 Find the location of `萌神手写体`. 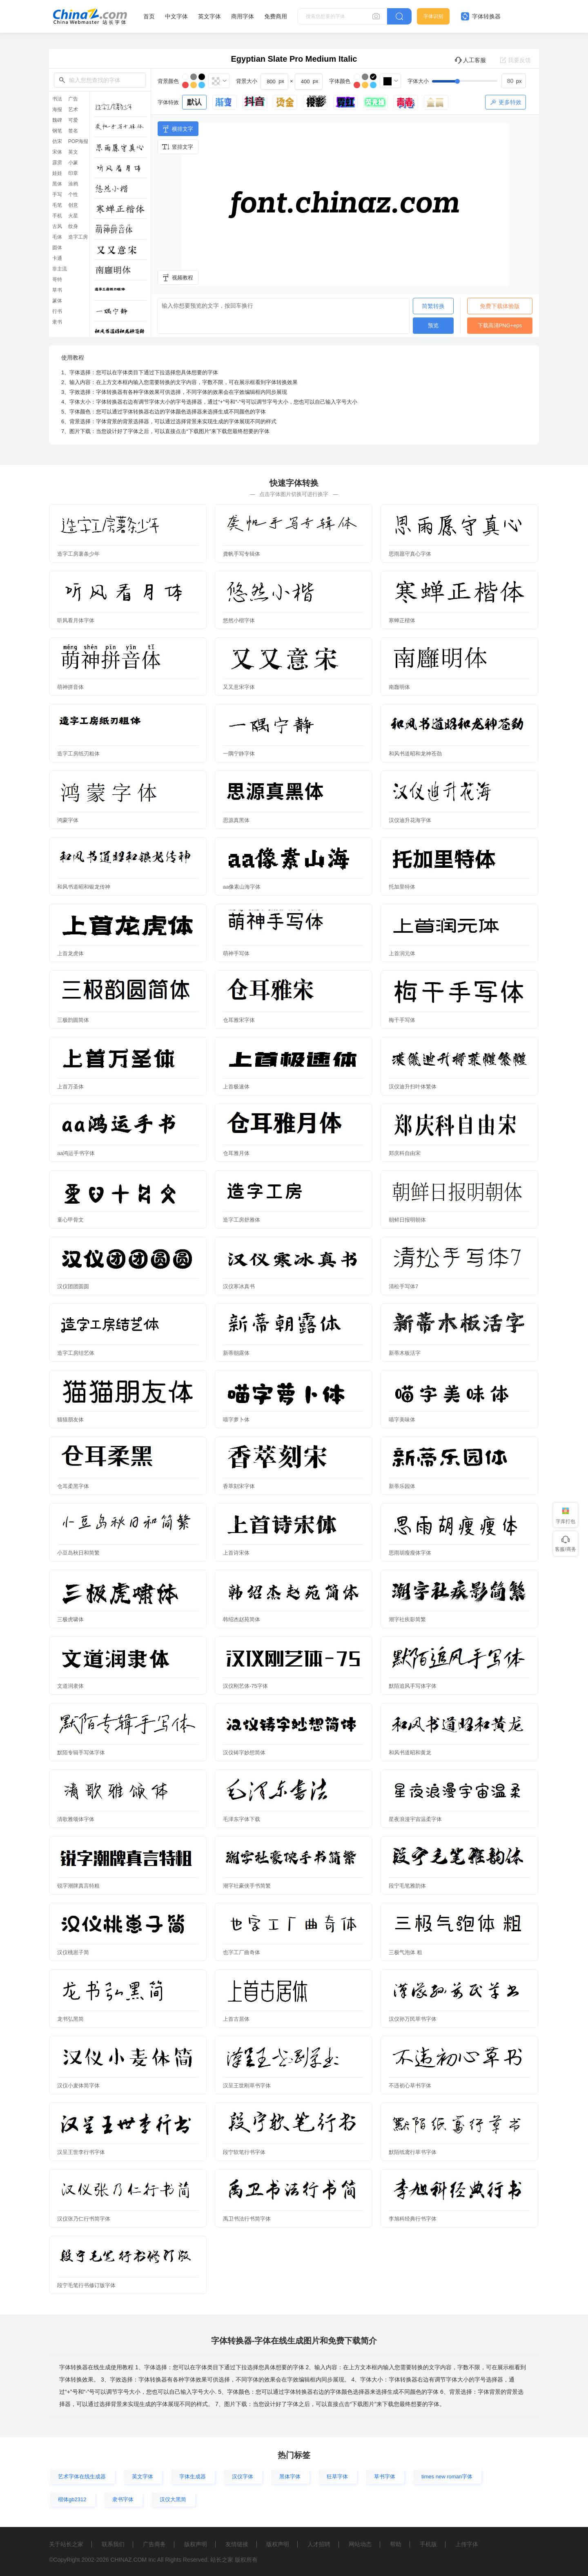

萌神手写体 is located at coordinates (236, 953).